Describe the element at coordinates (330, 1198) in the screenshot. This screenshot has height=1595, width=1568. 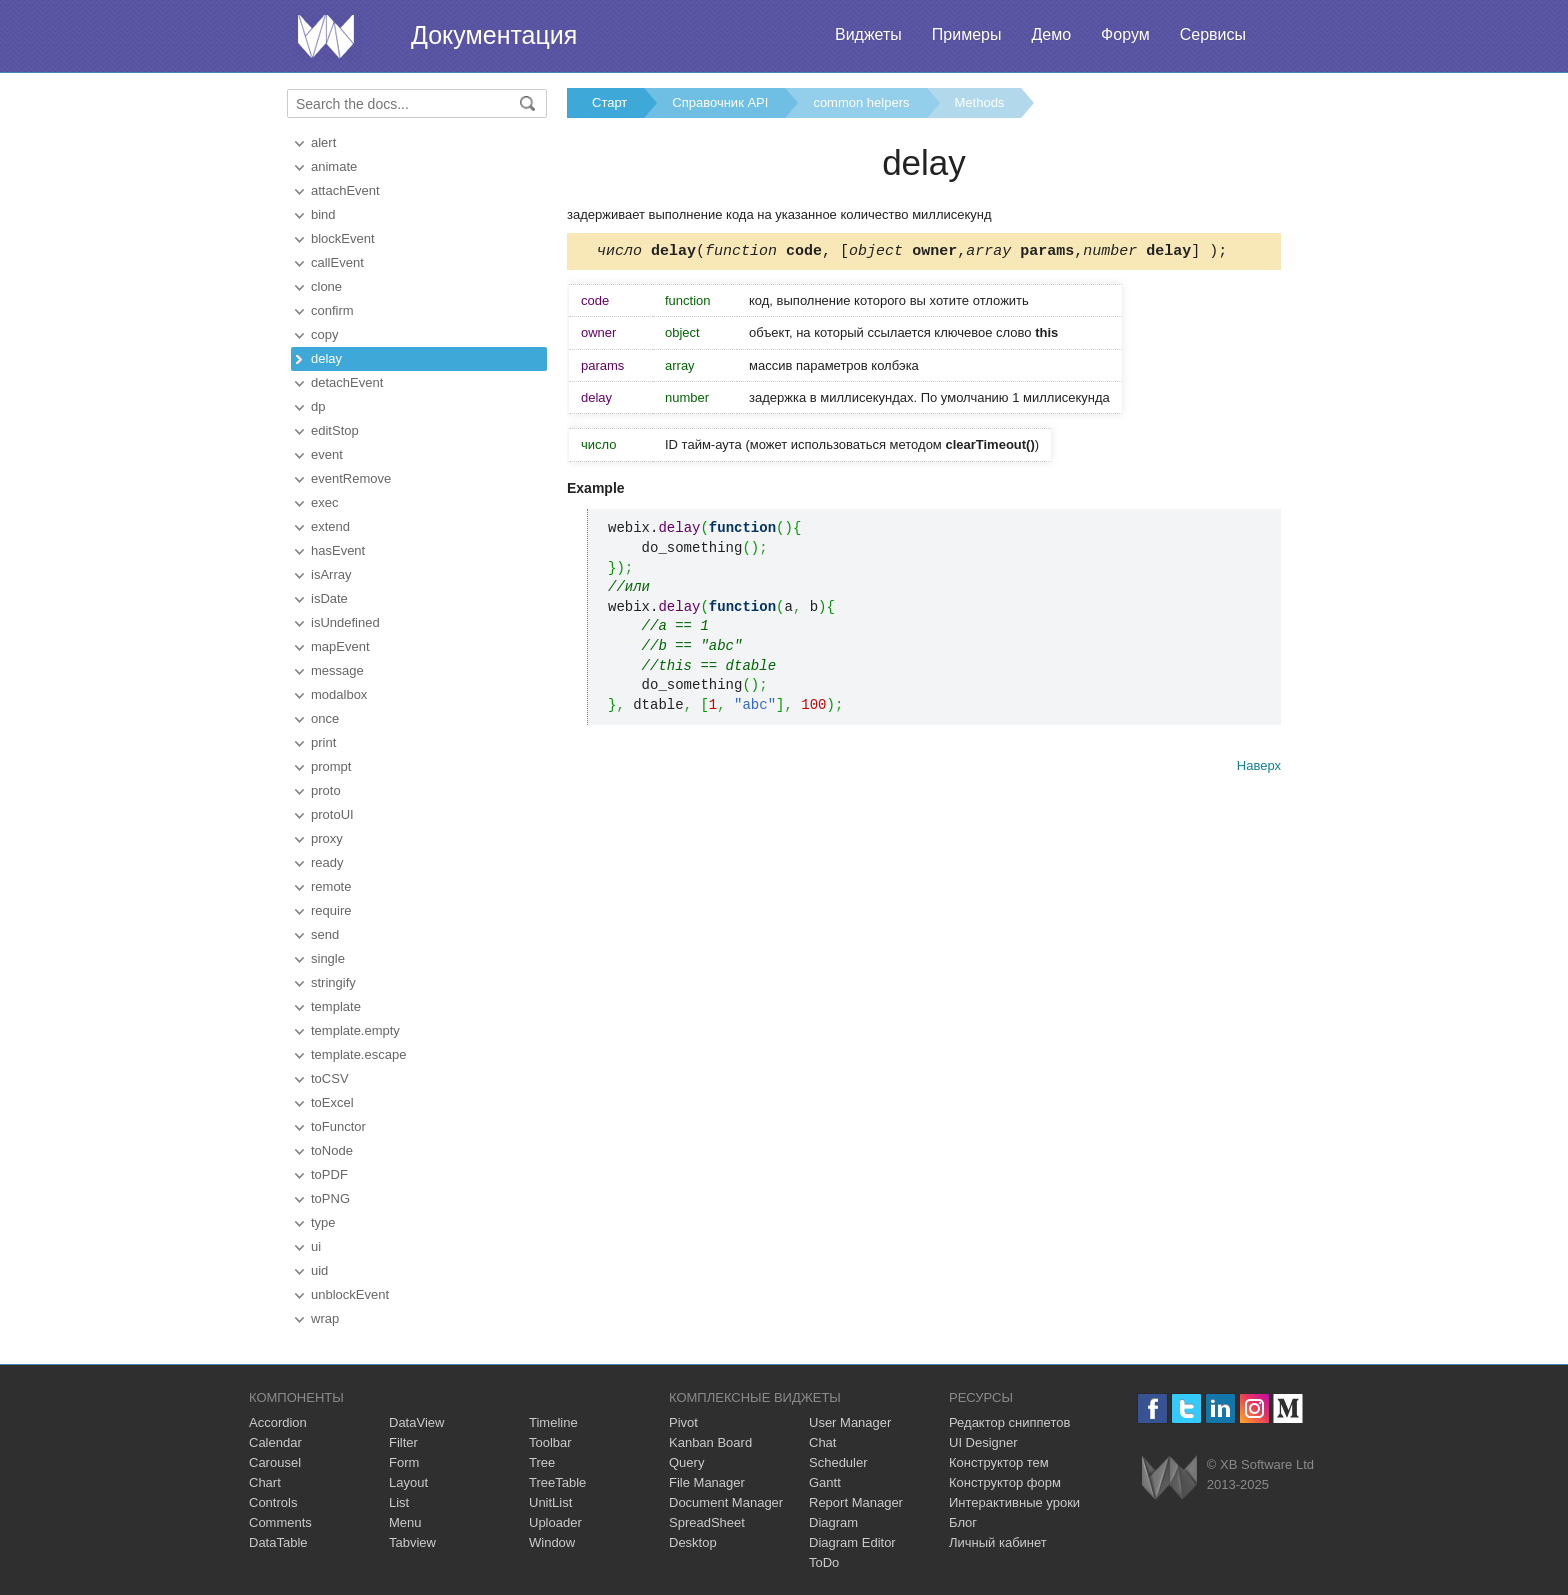
I see `toPNG` at that location.